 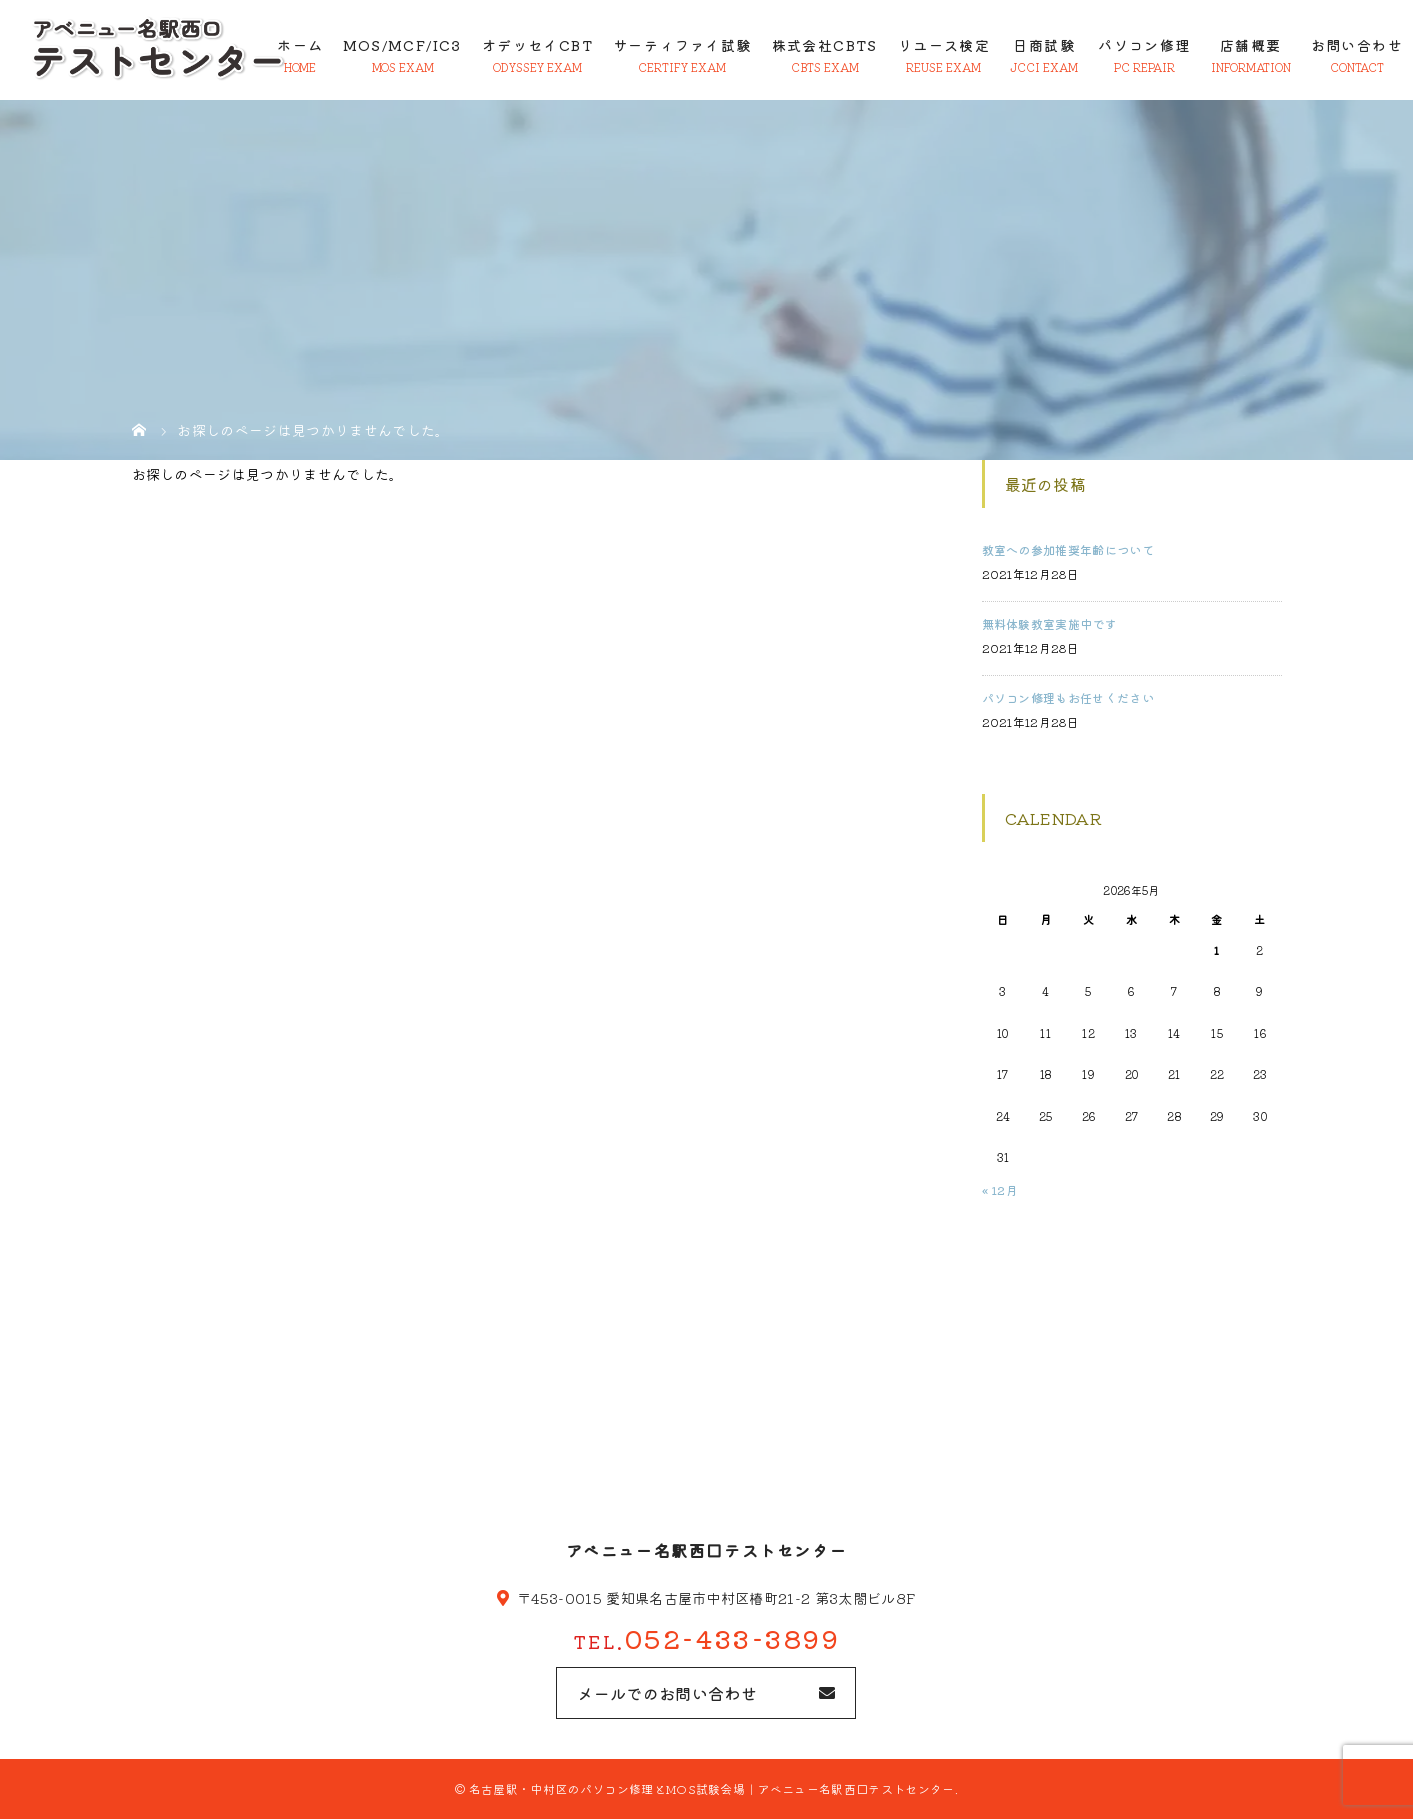 What do you see at coordinates (1357, 45) in the screenshot?
I see `お問い合わせ` at bounding box center [1357, 45].